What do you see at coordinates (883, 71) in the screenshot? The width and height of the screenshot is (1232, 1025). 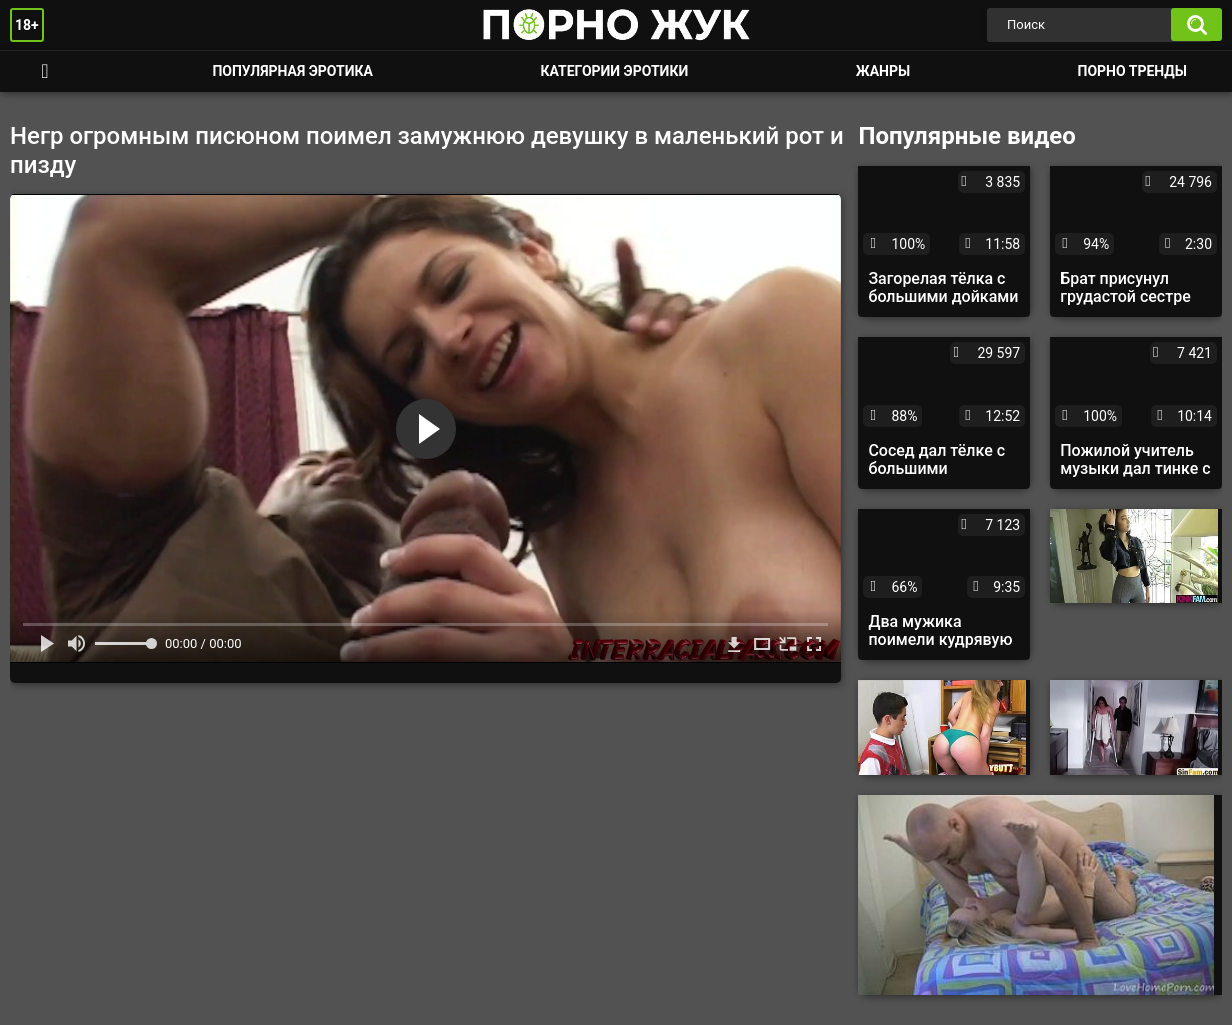 I see `Жанры` at bounding box center [883, 71].